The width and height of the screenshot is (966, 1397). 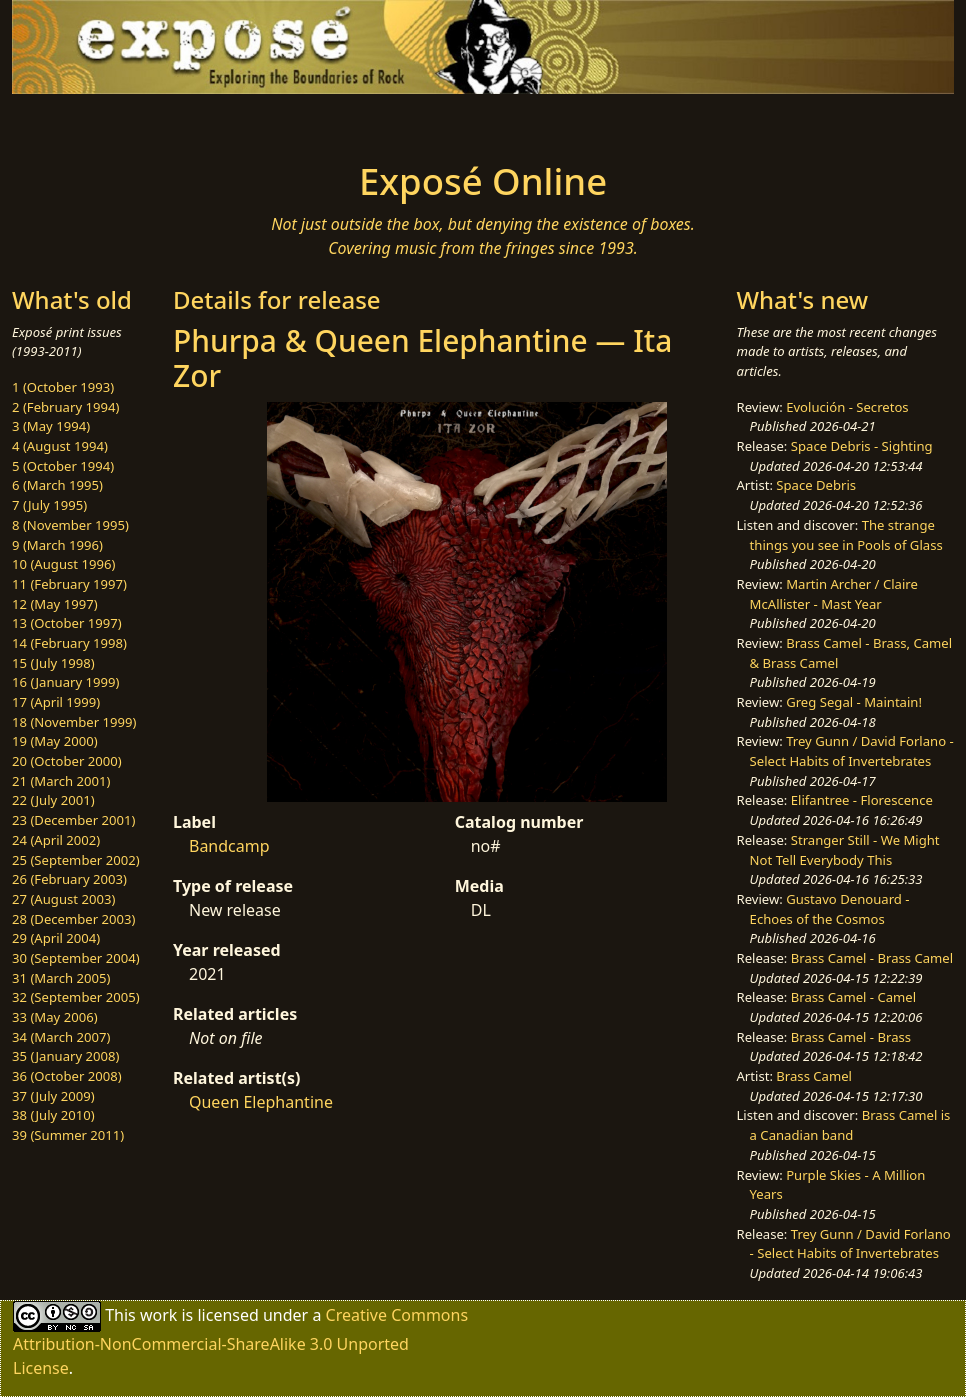 What do you see at coordinates (229, 846) in the screenshot?
I see `Bandcamp` at bounding box center [229, 846].